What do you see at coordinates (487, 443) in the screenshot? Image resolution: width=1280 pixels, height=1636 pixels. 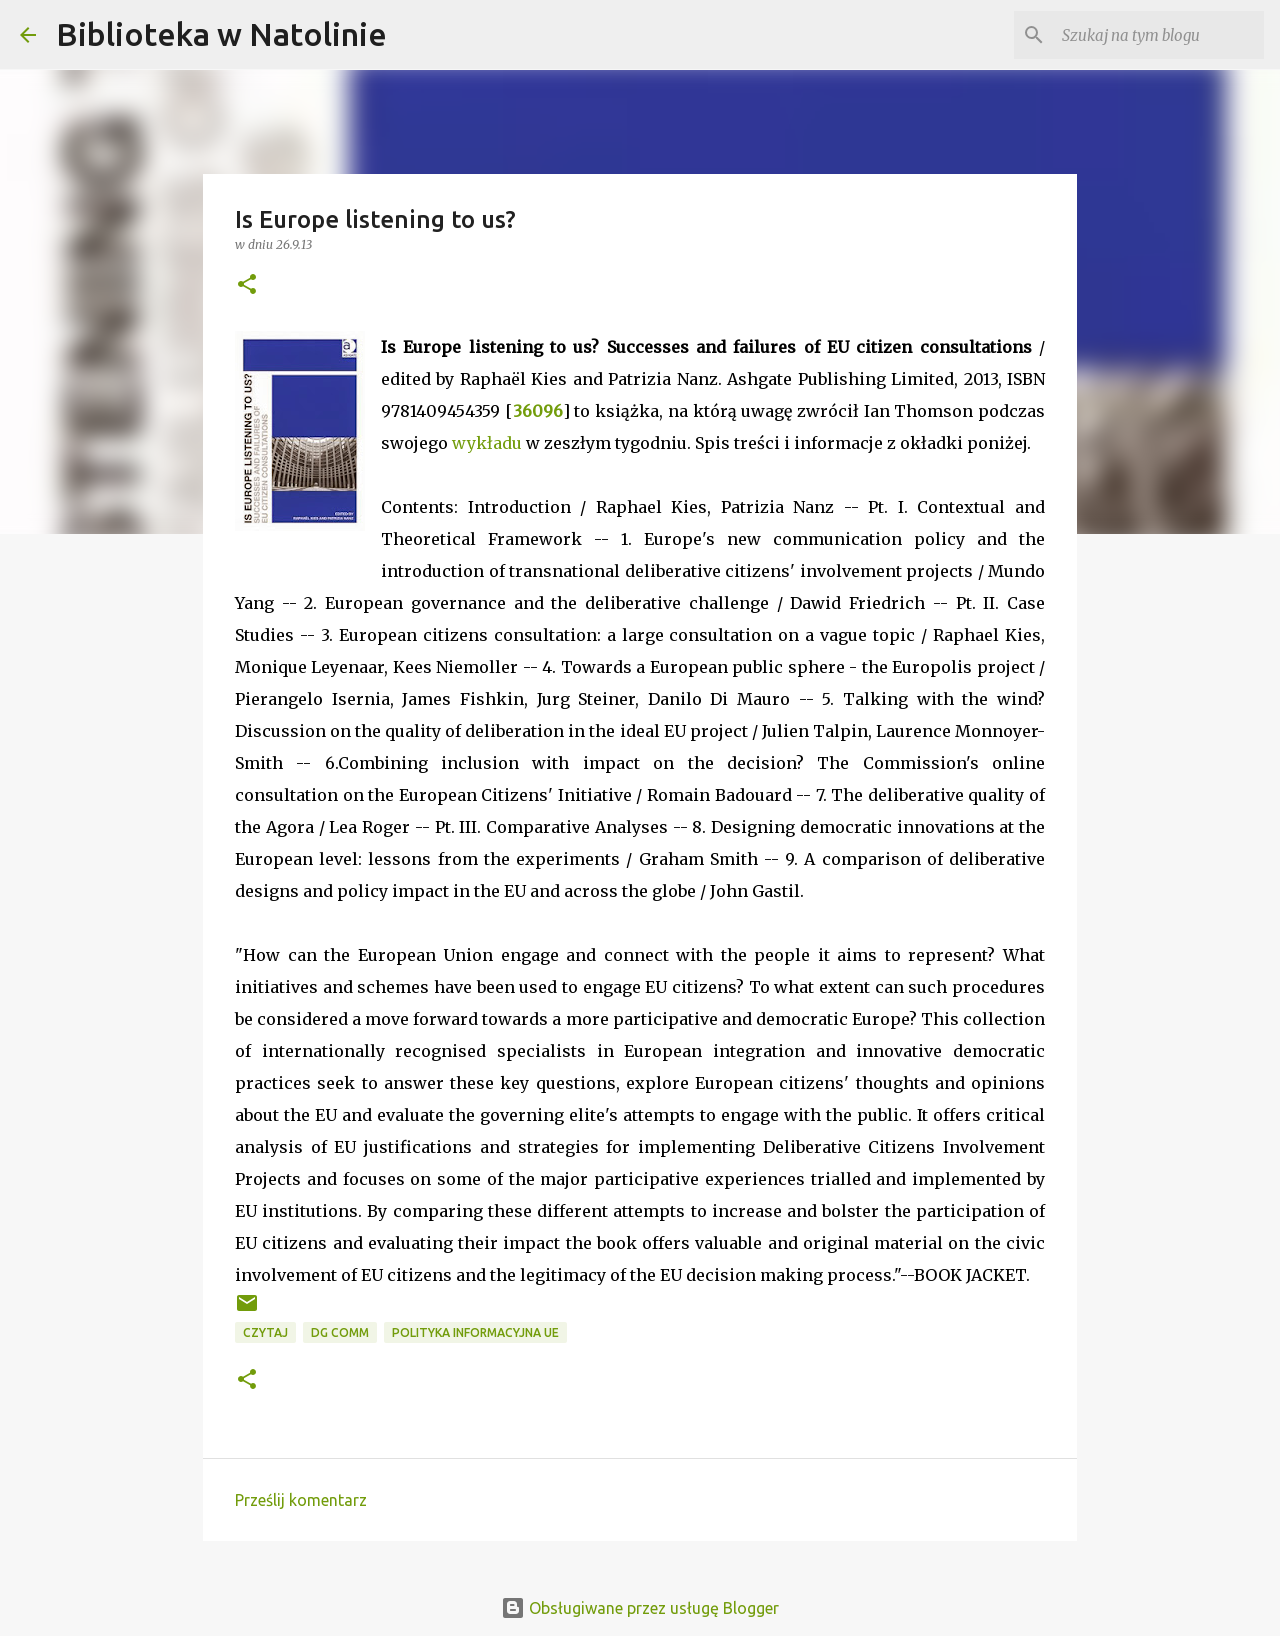 I see `wykładu` at bounding box center [487, 443].